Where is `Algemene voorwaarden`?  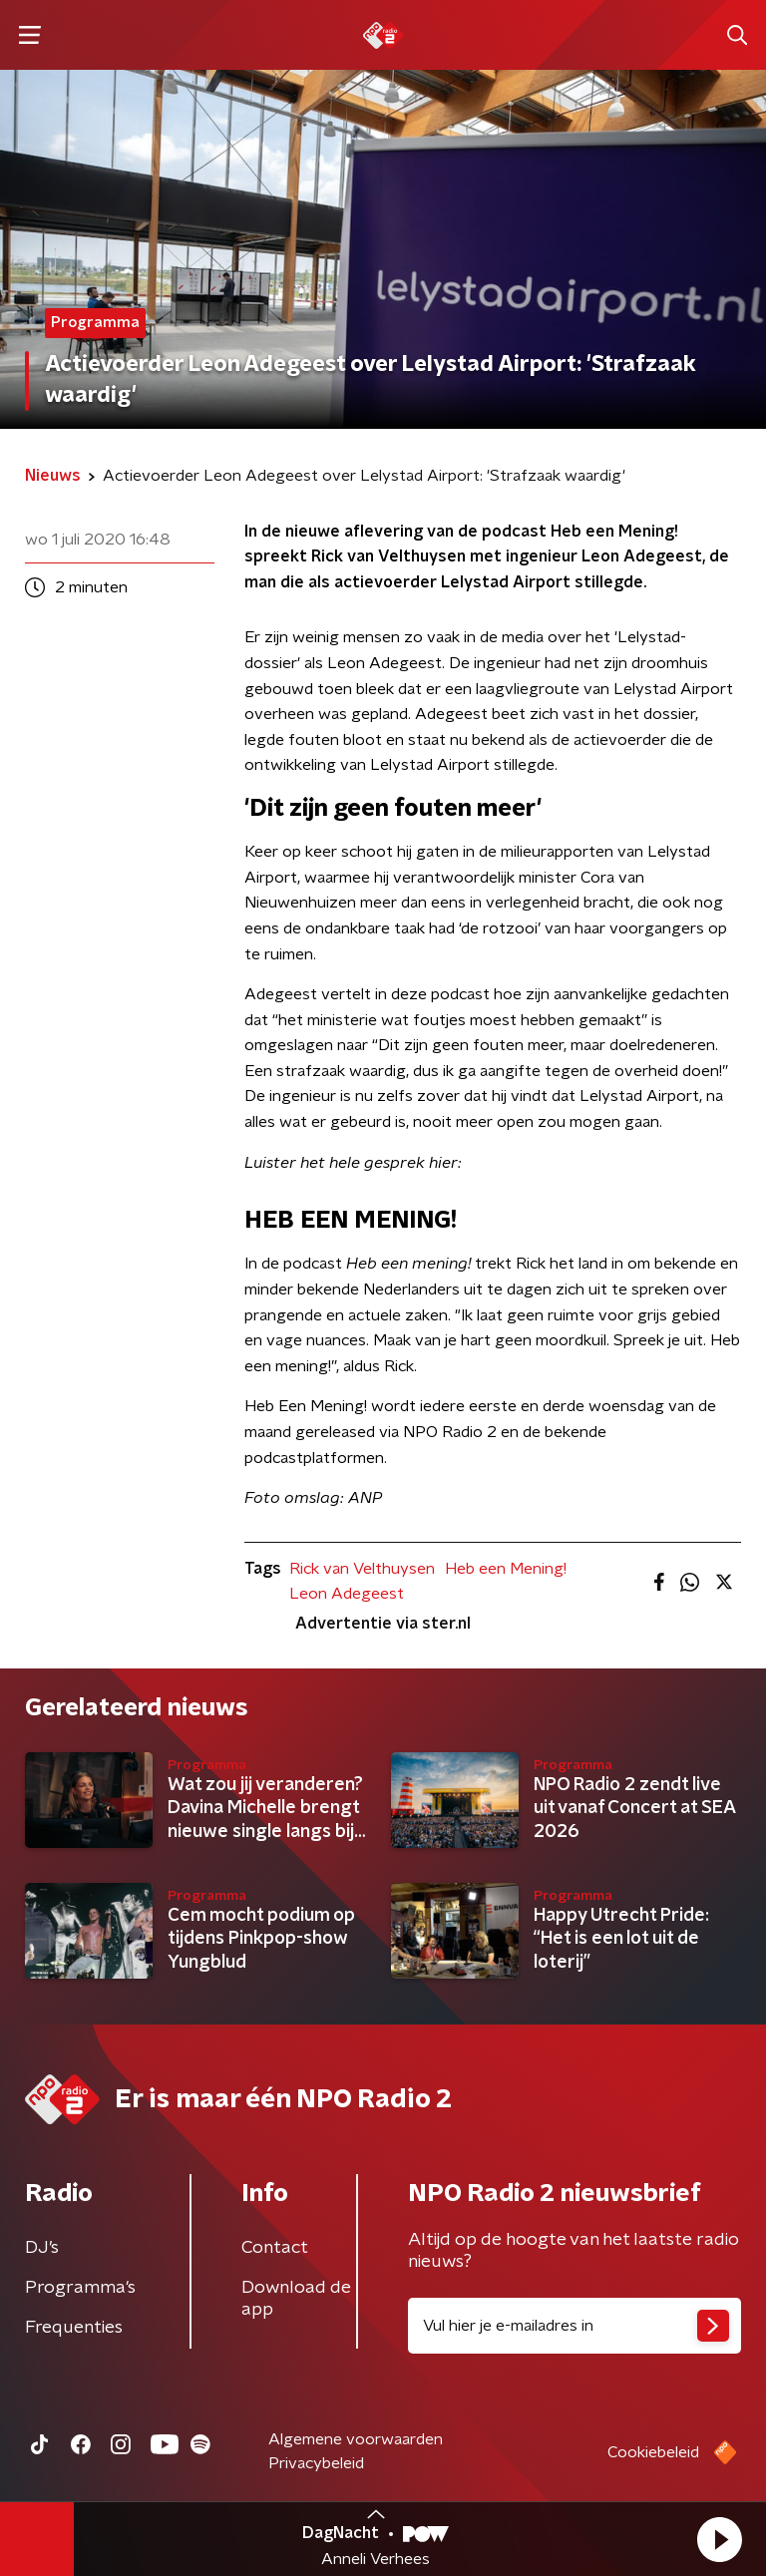
Algemene voorwaarden is located at coordinates (355, 2439).